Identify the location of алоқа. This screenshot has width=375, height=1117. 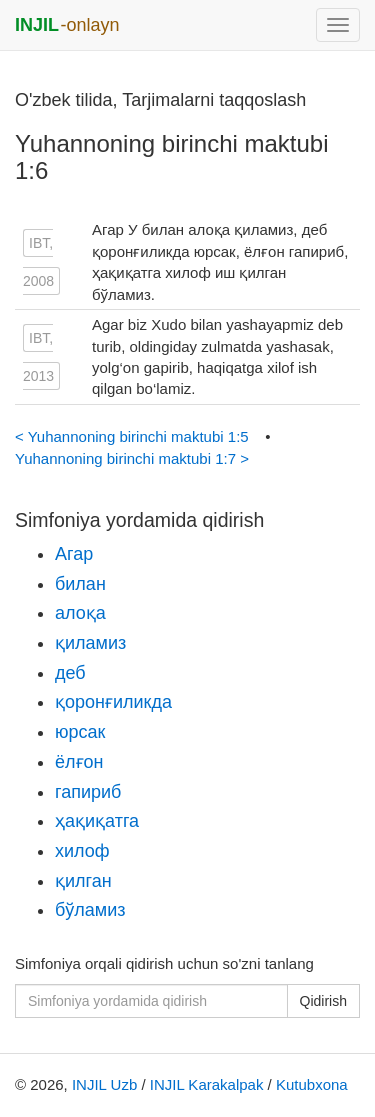
(80, 613).